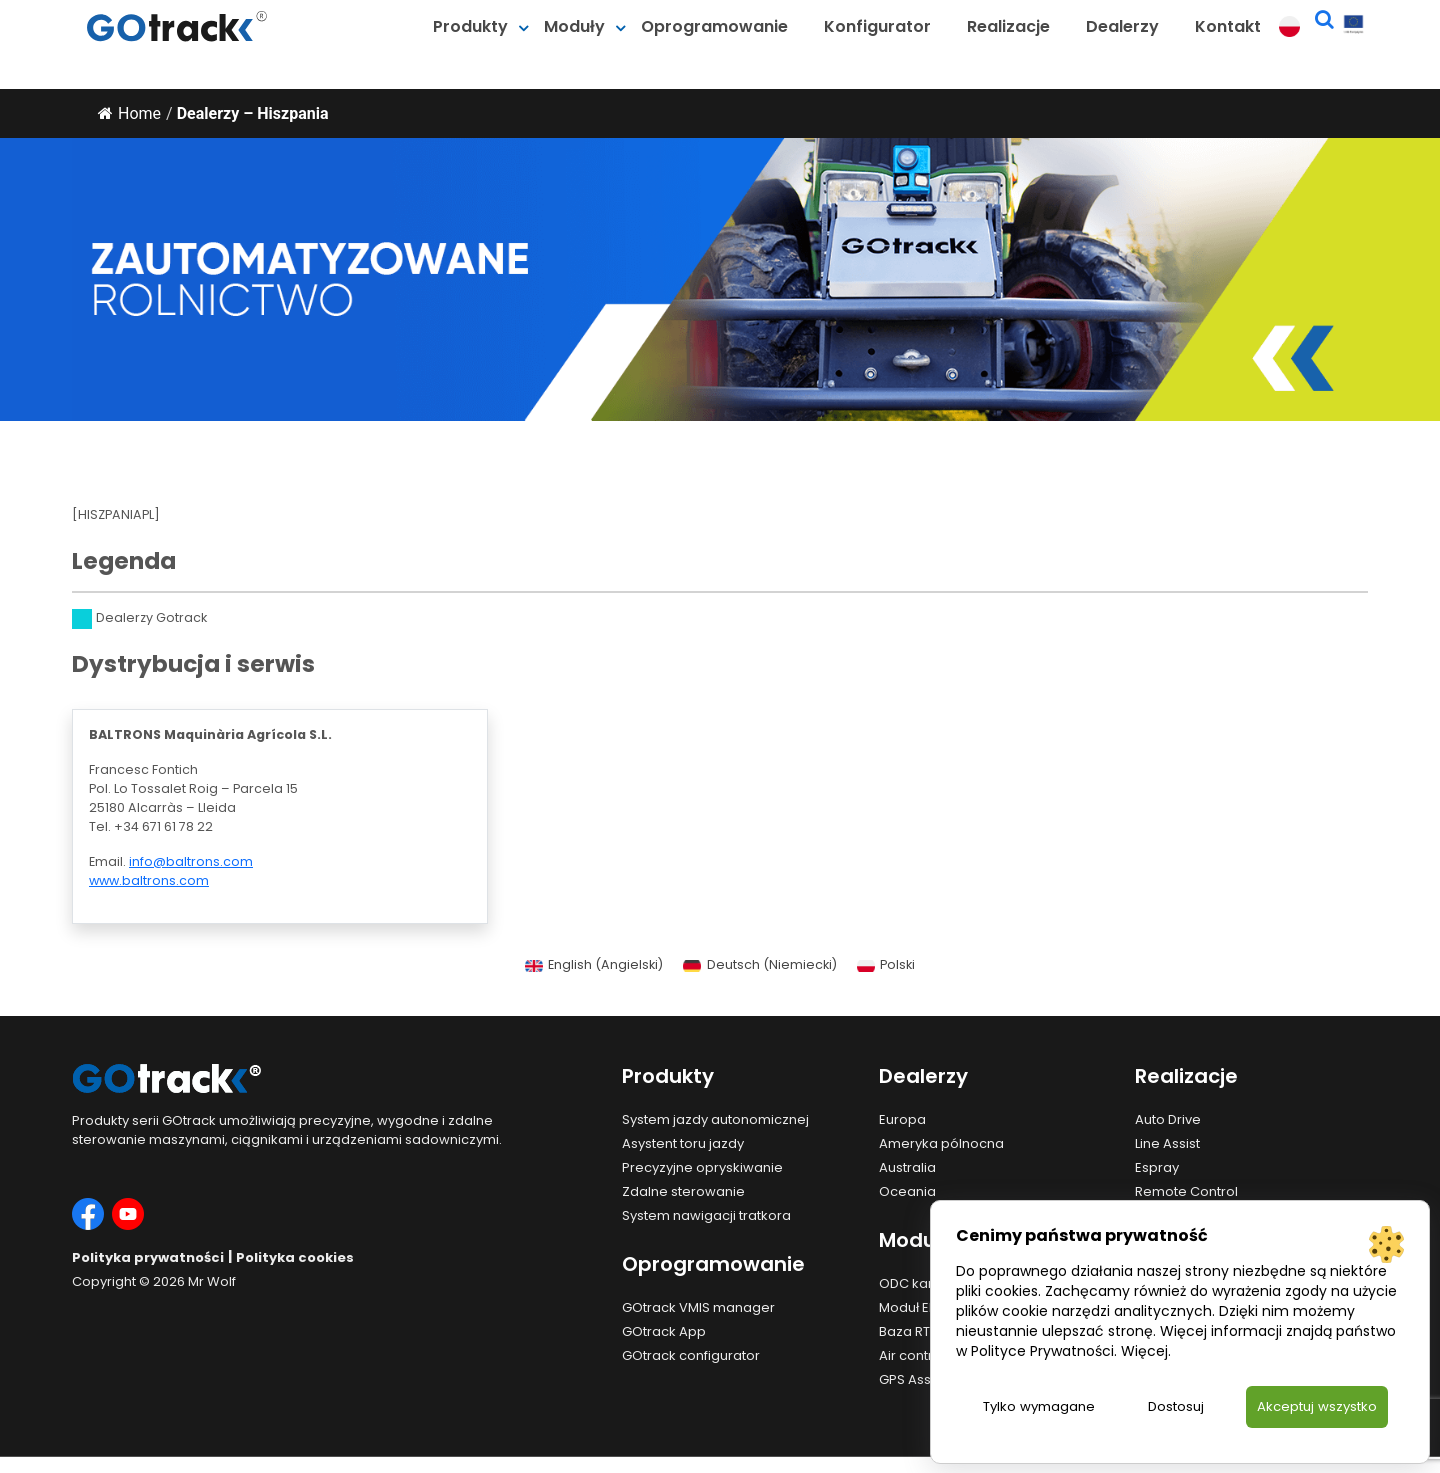  What do you see at coordinates (1168, 1119) in the screenshot?
I see `Auto Drive` at bounding box center [1168, 1119].